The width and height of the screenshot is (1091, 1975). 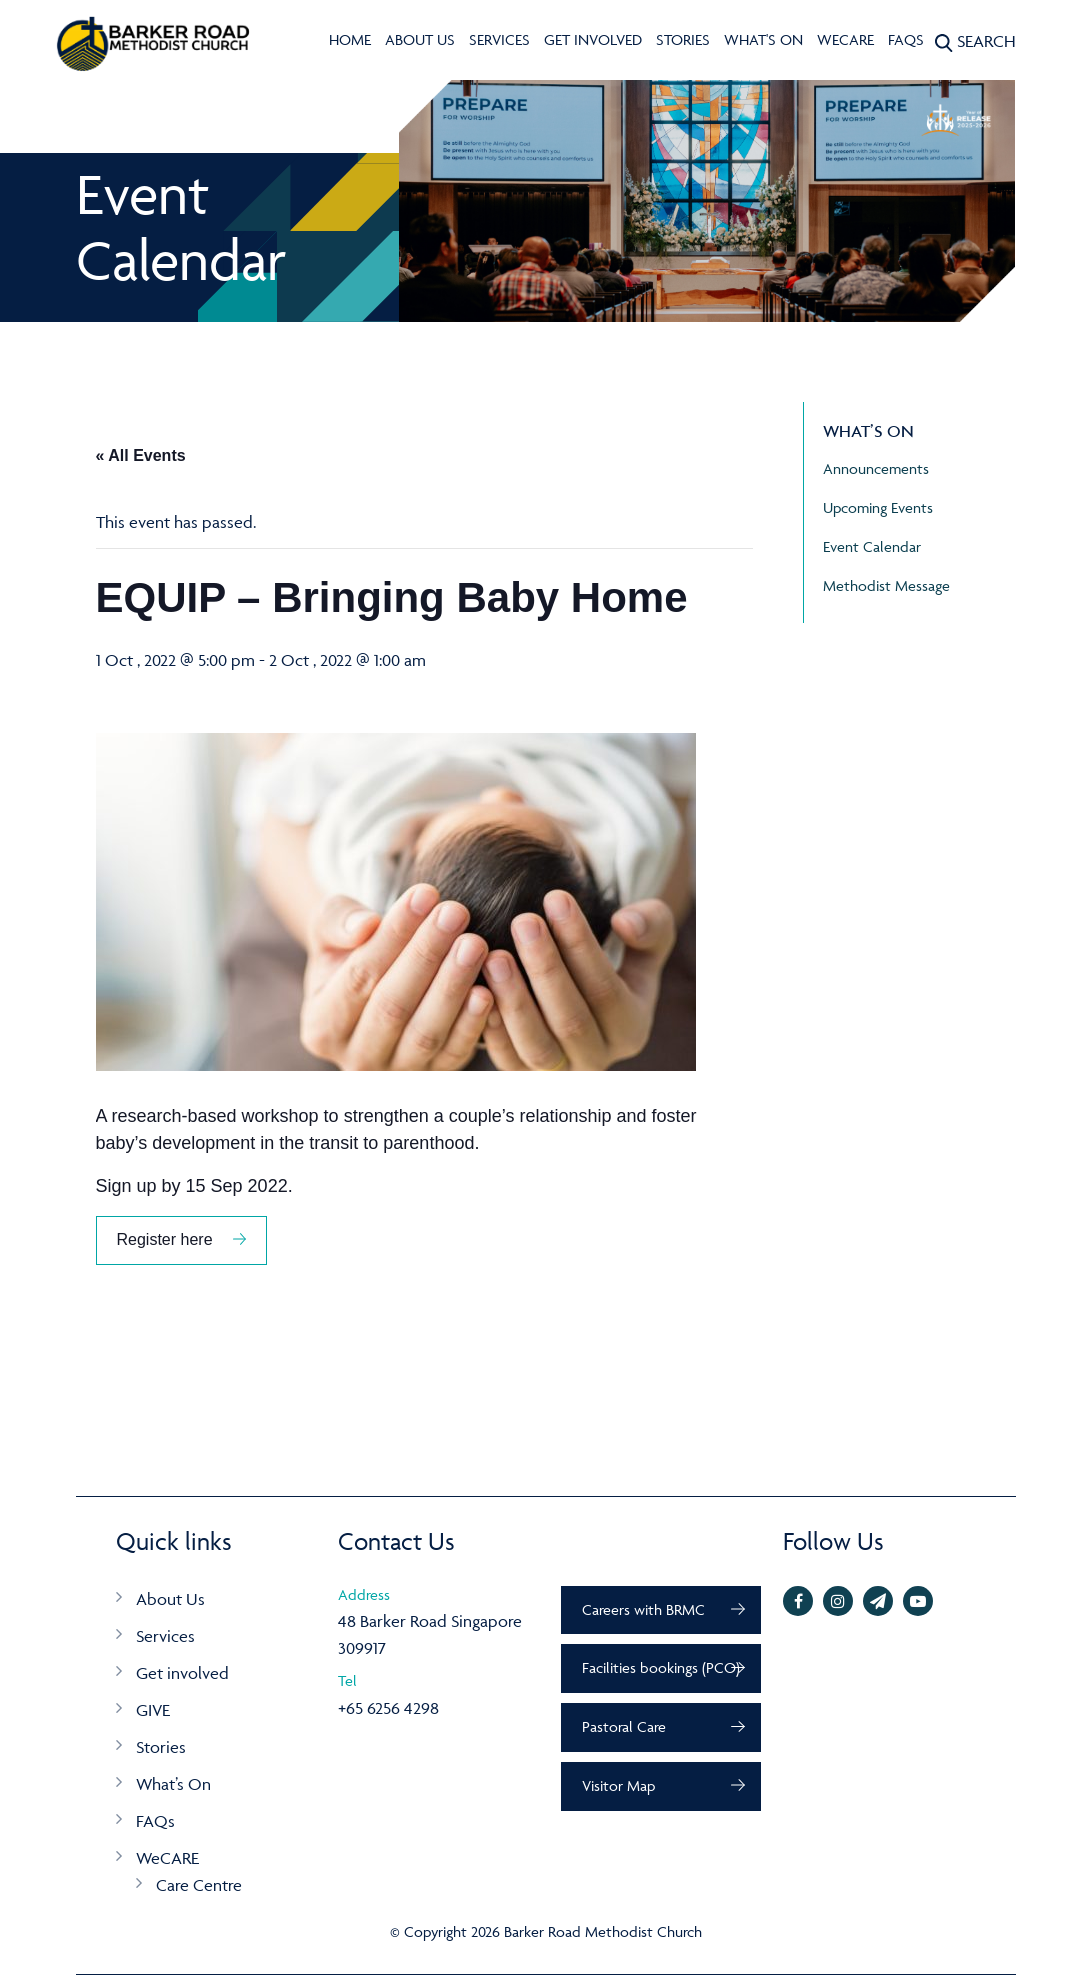 What do you see at coordinates (872, 546) in the screenshot?
I see `Event Calendar` at bounding box center [872, 546].